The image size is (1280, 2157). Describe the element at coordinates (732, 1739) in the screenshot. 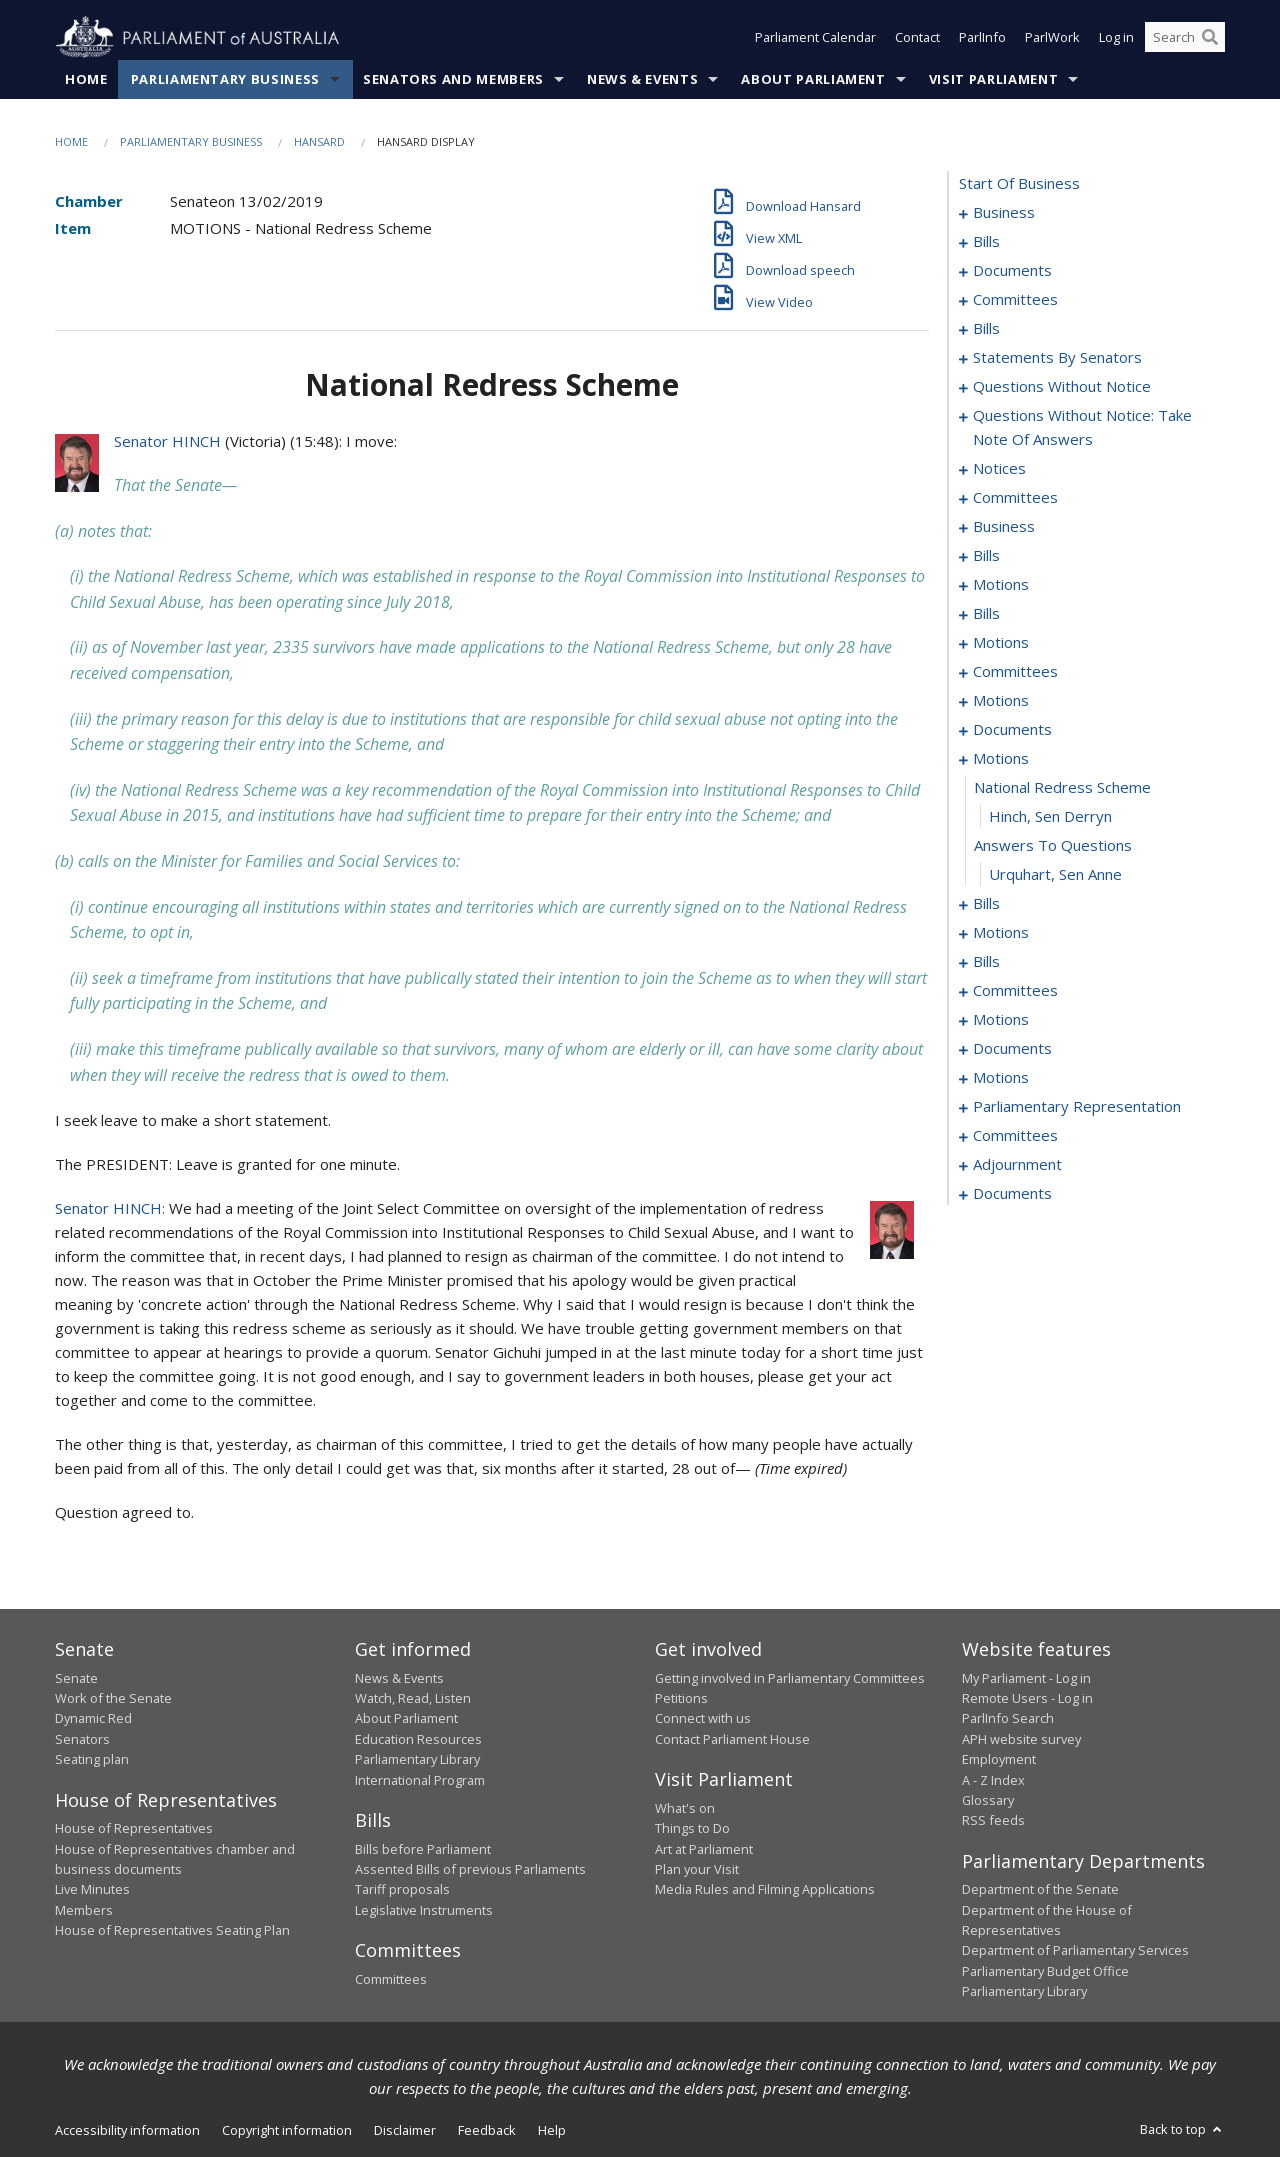

I see `Contact Parliament House` at that location.